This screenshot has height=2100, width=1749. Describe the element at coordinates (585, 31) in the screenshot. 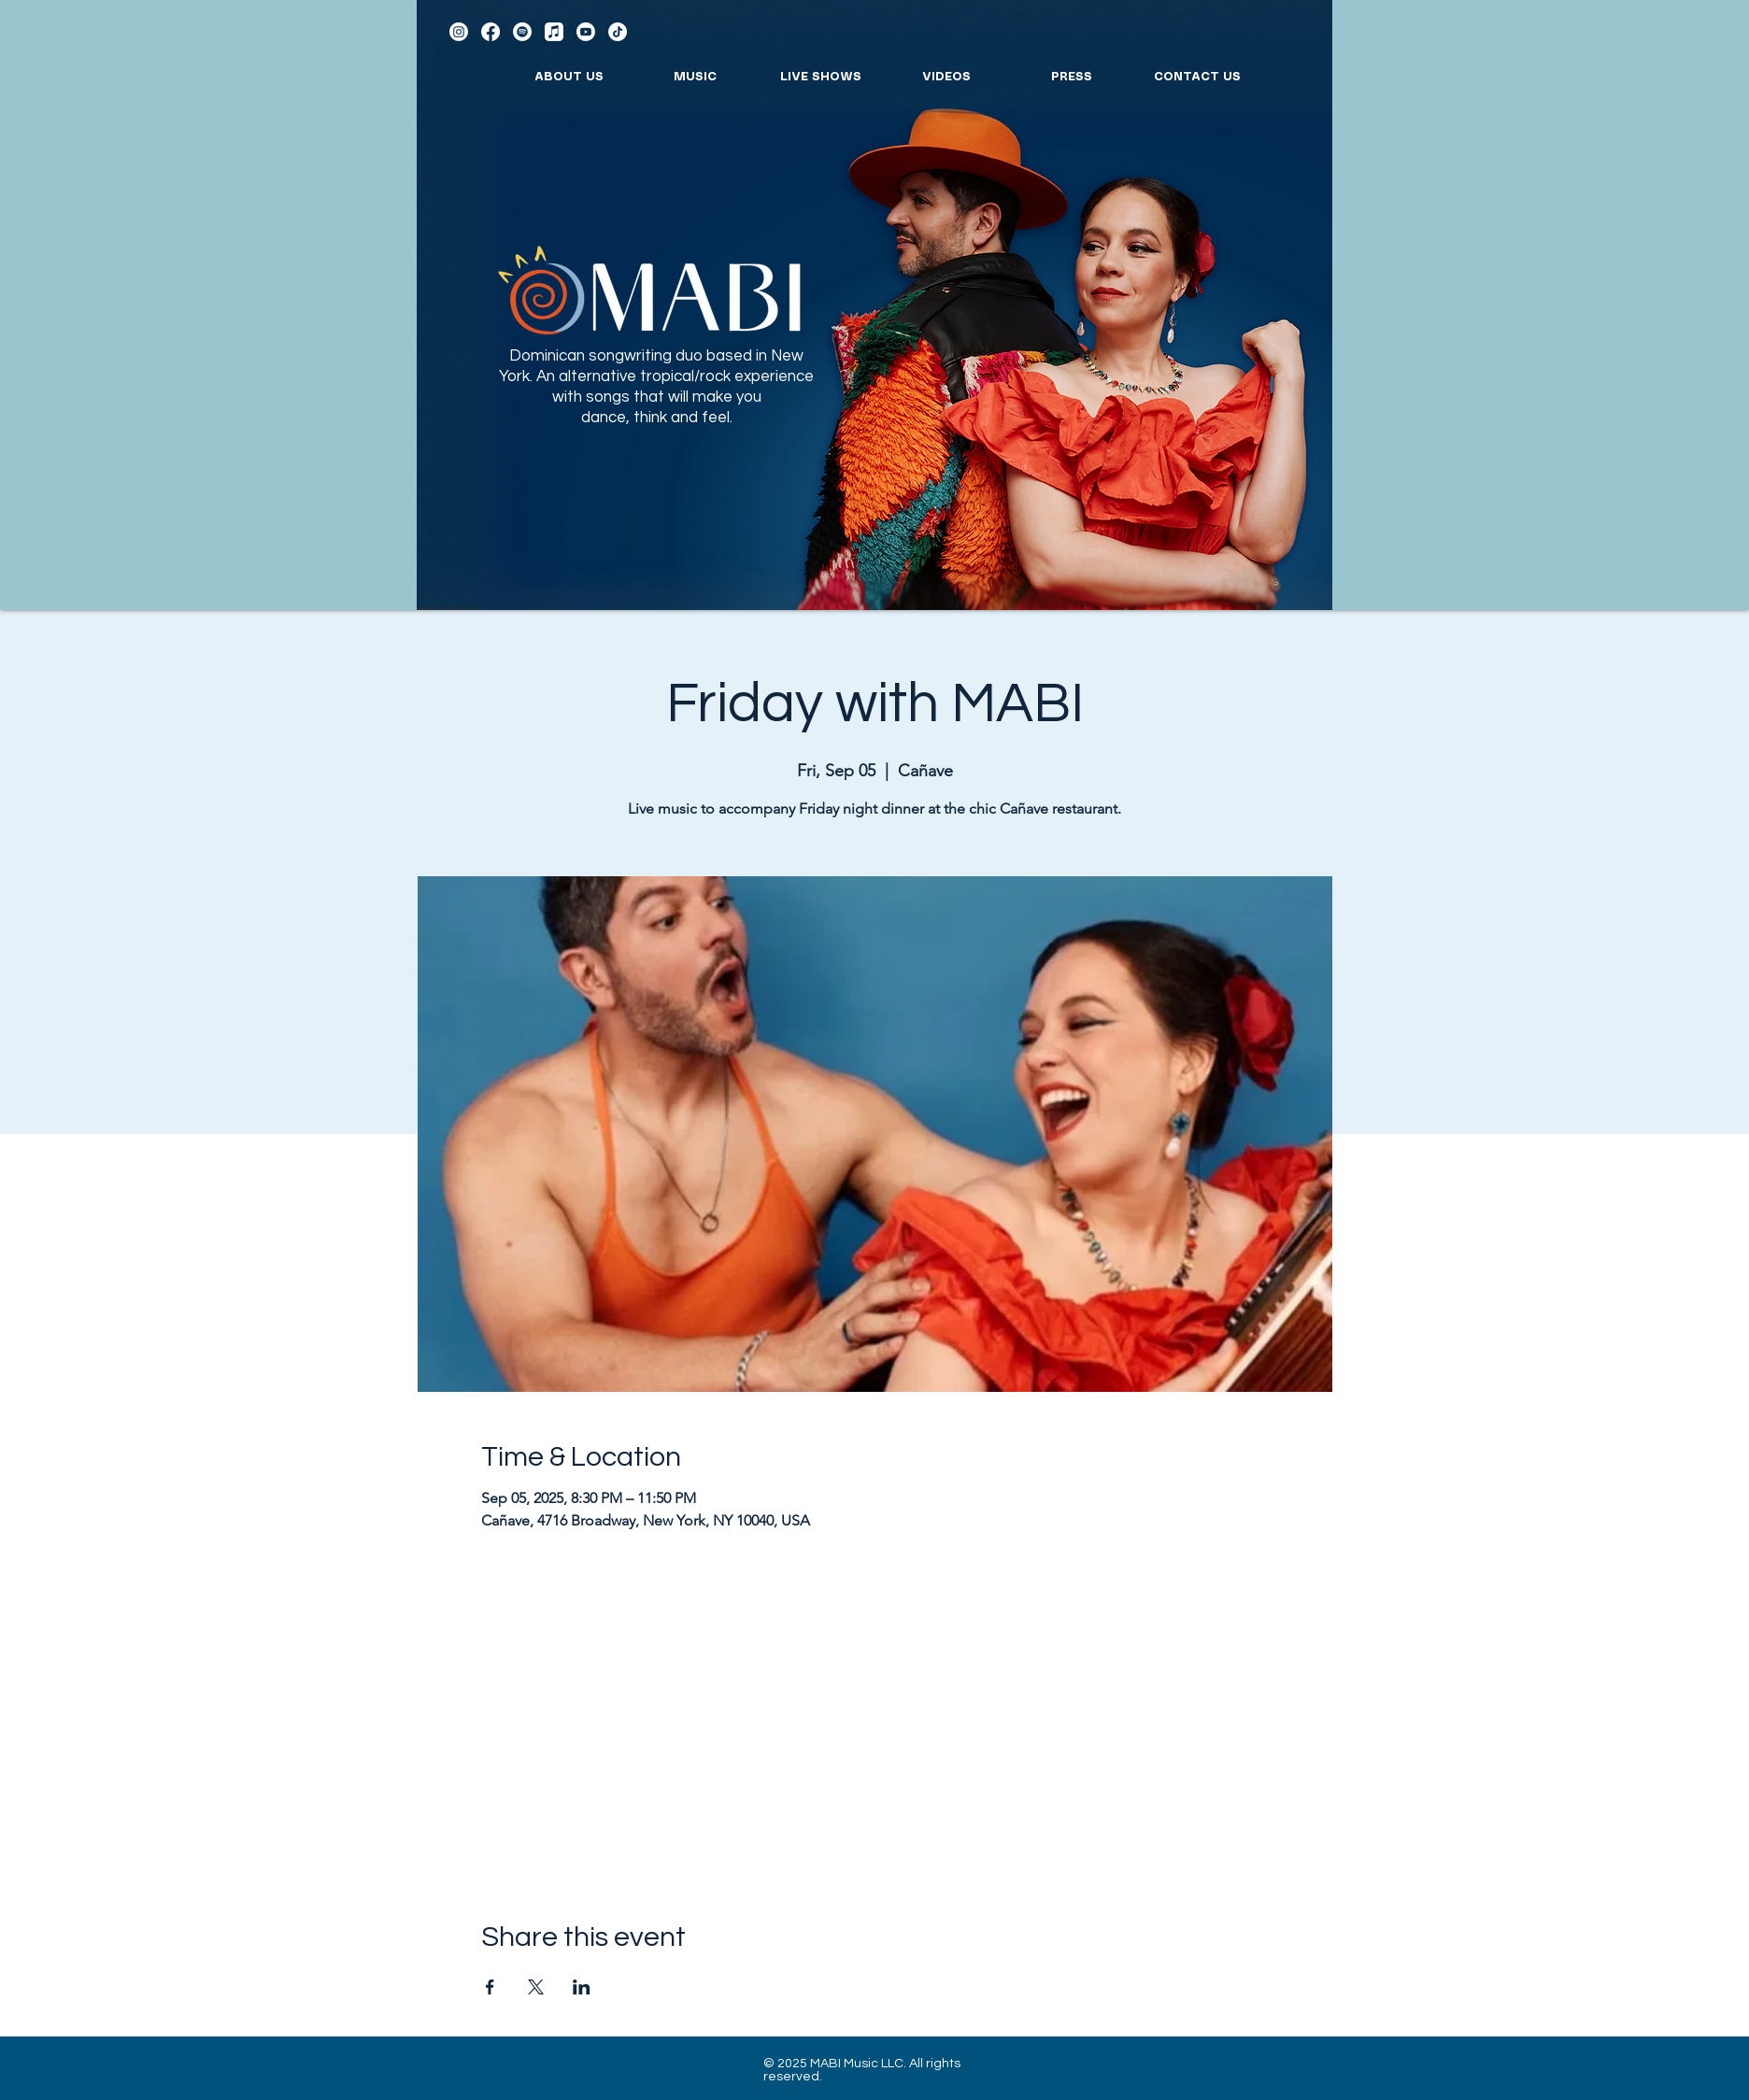

I see `[Youtube]` at that location.